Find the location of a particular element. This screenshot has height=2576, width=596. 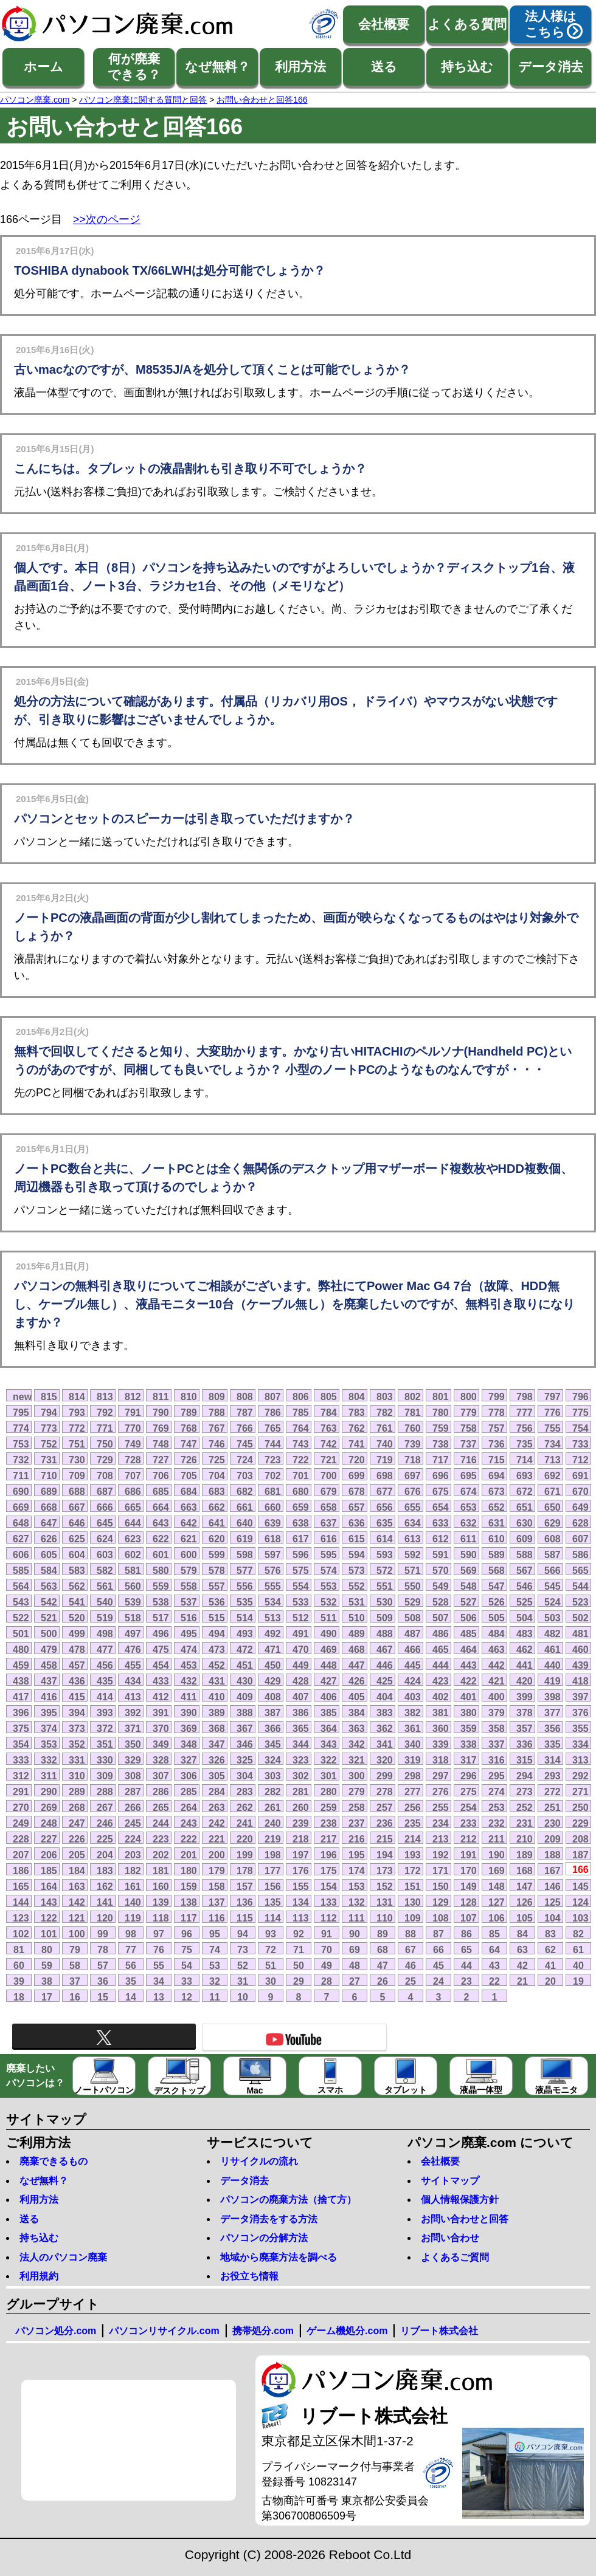

19 is located at coordinates (578, 1981).